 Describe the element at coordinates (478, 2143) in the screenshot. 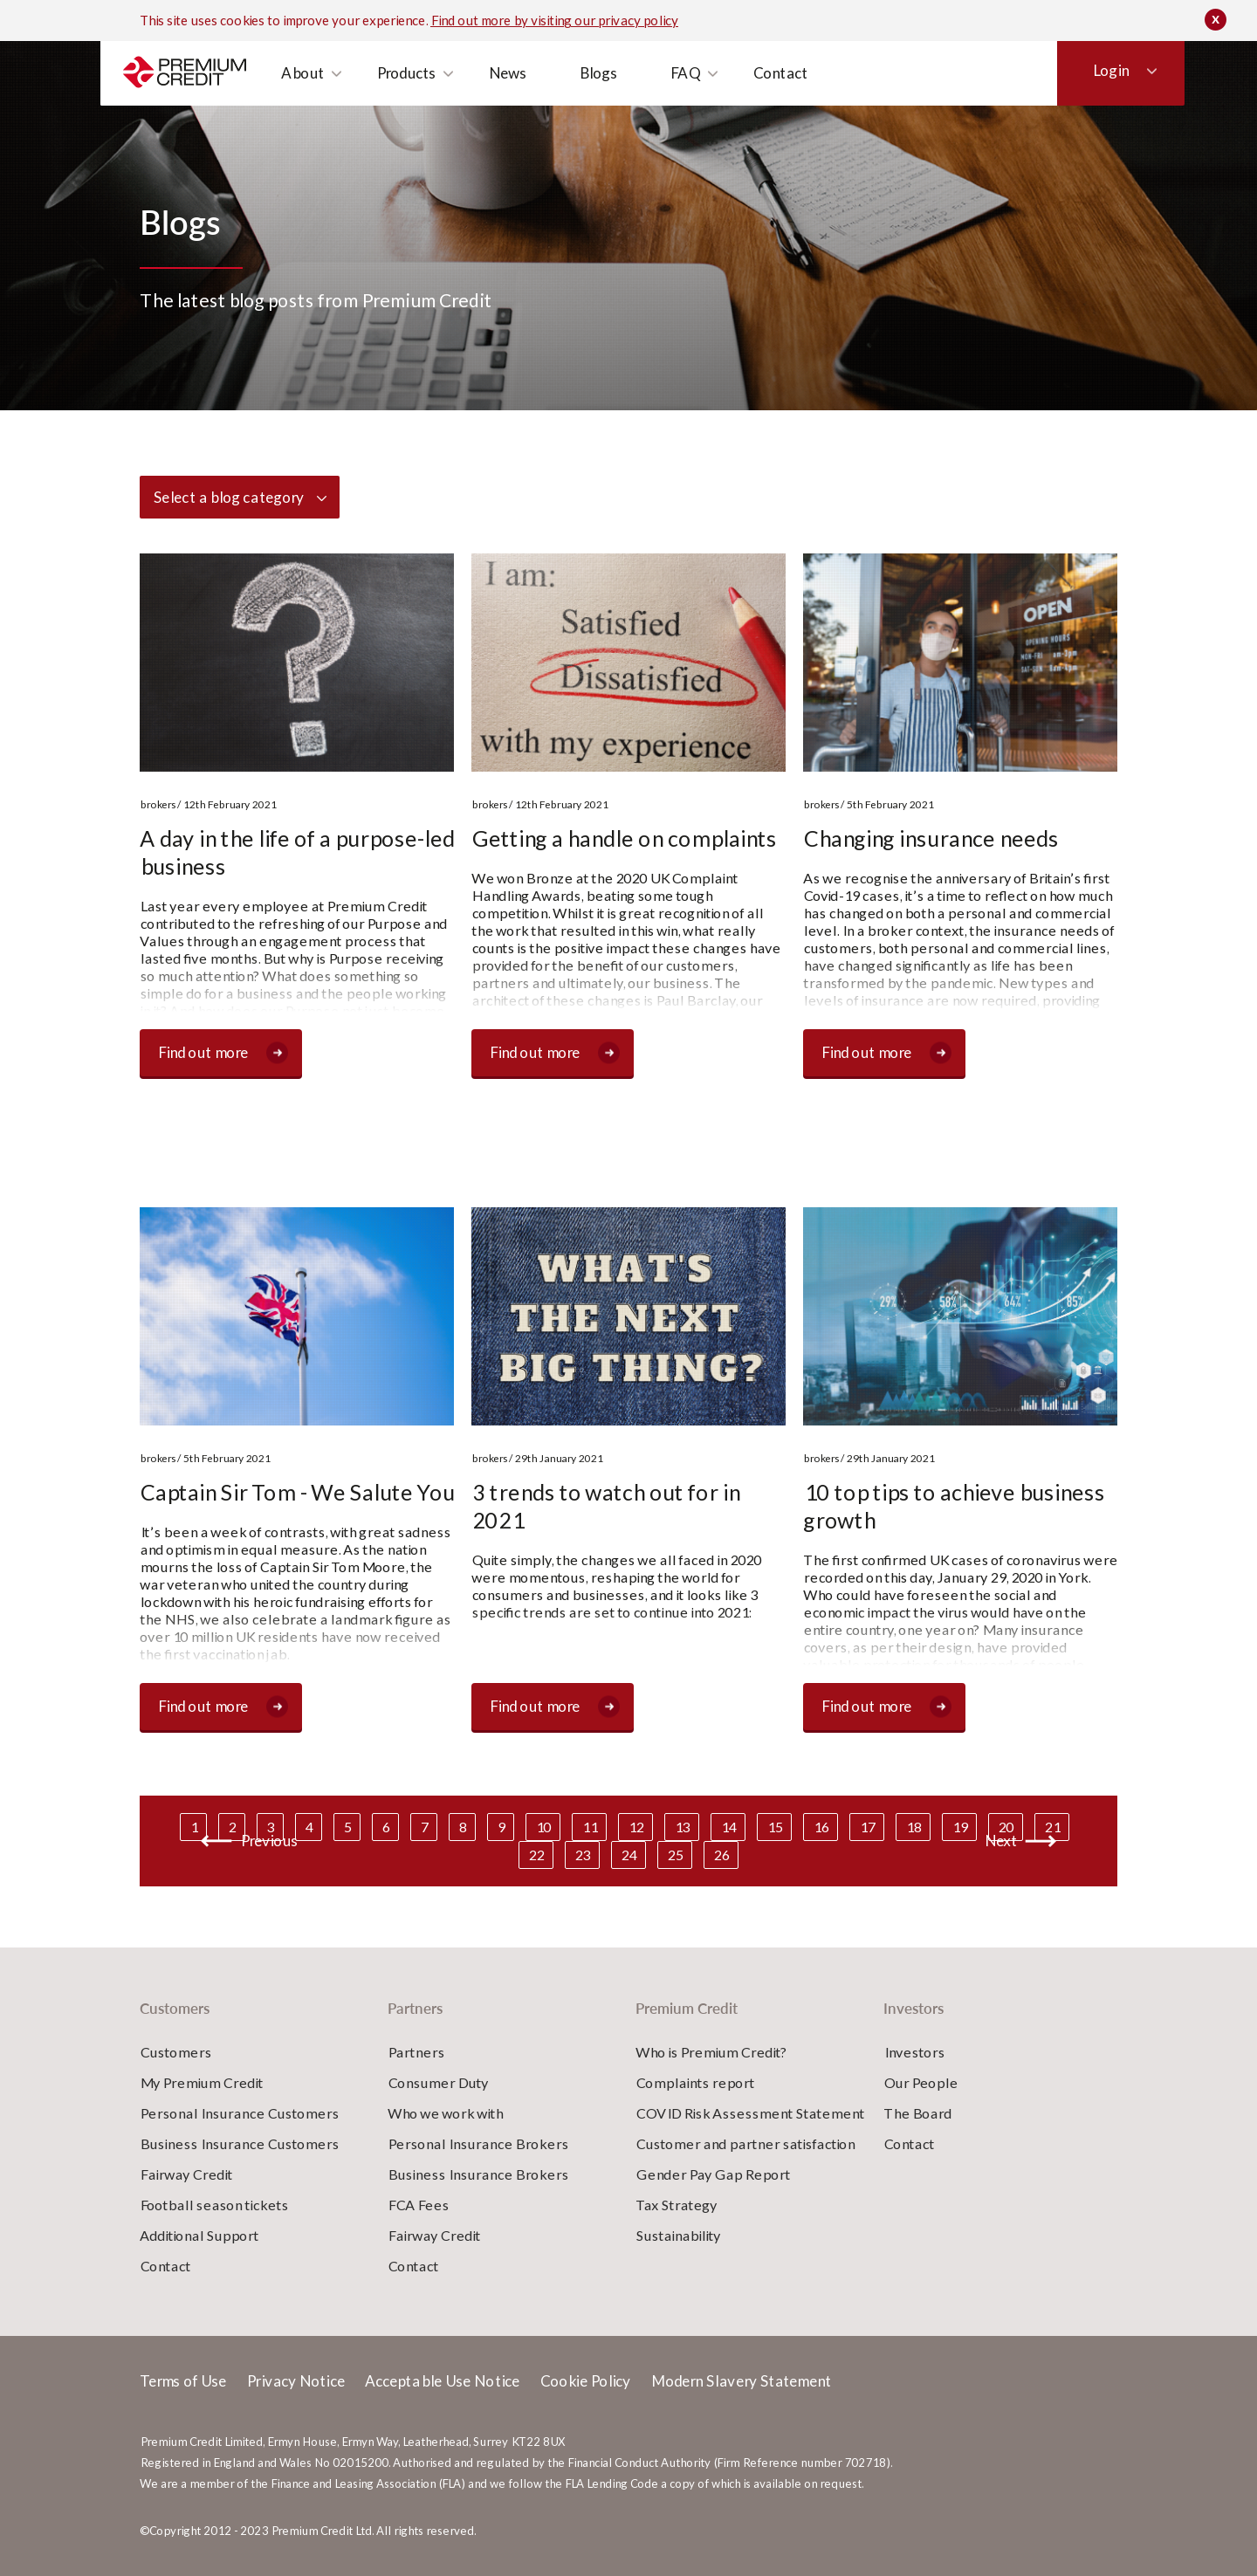

I see `Personal Insurance Brokers` at that location.